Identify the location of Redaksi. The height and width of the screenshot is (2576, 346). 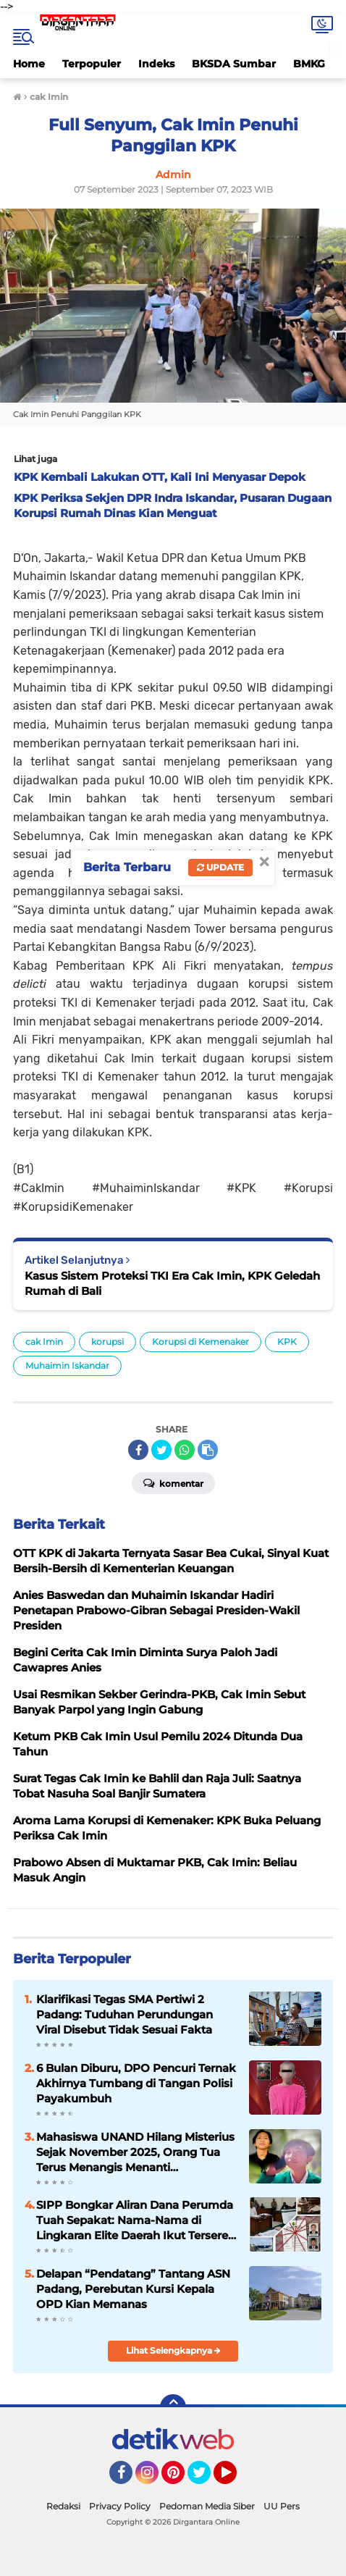
(63, 2506).